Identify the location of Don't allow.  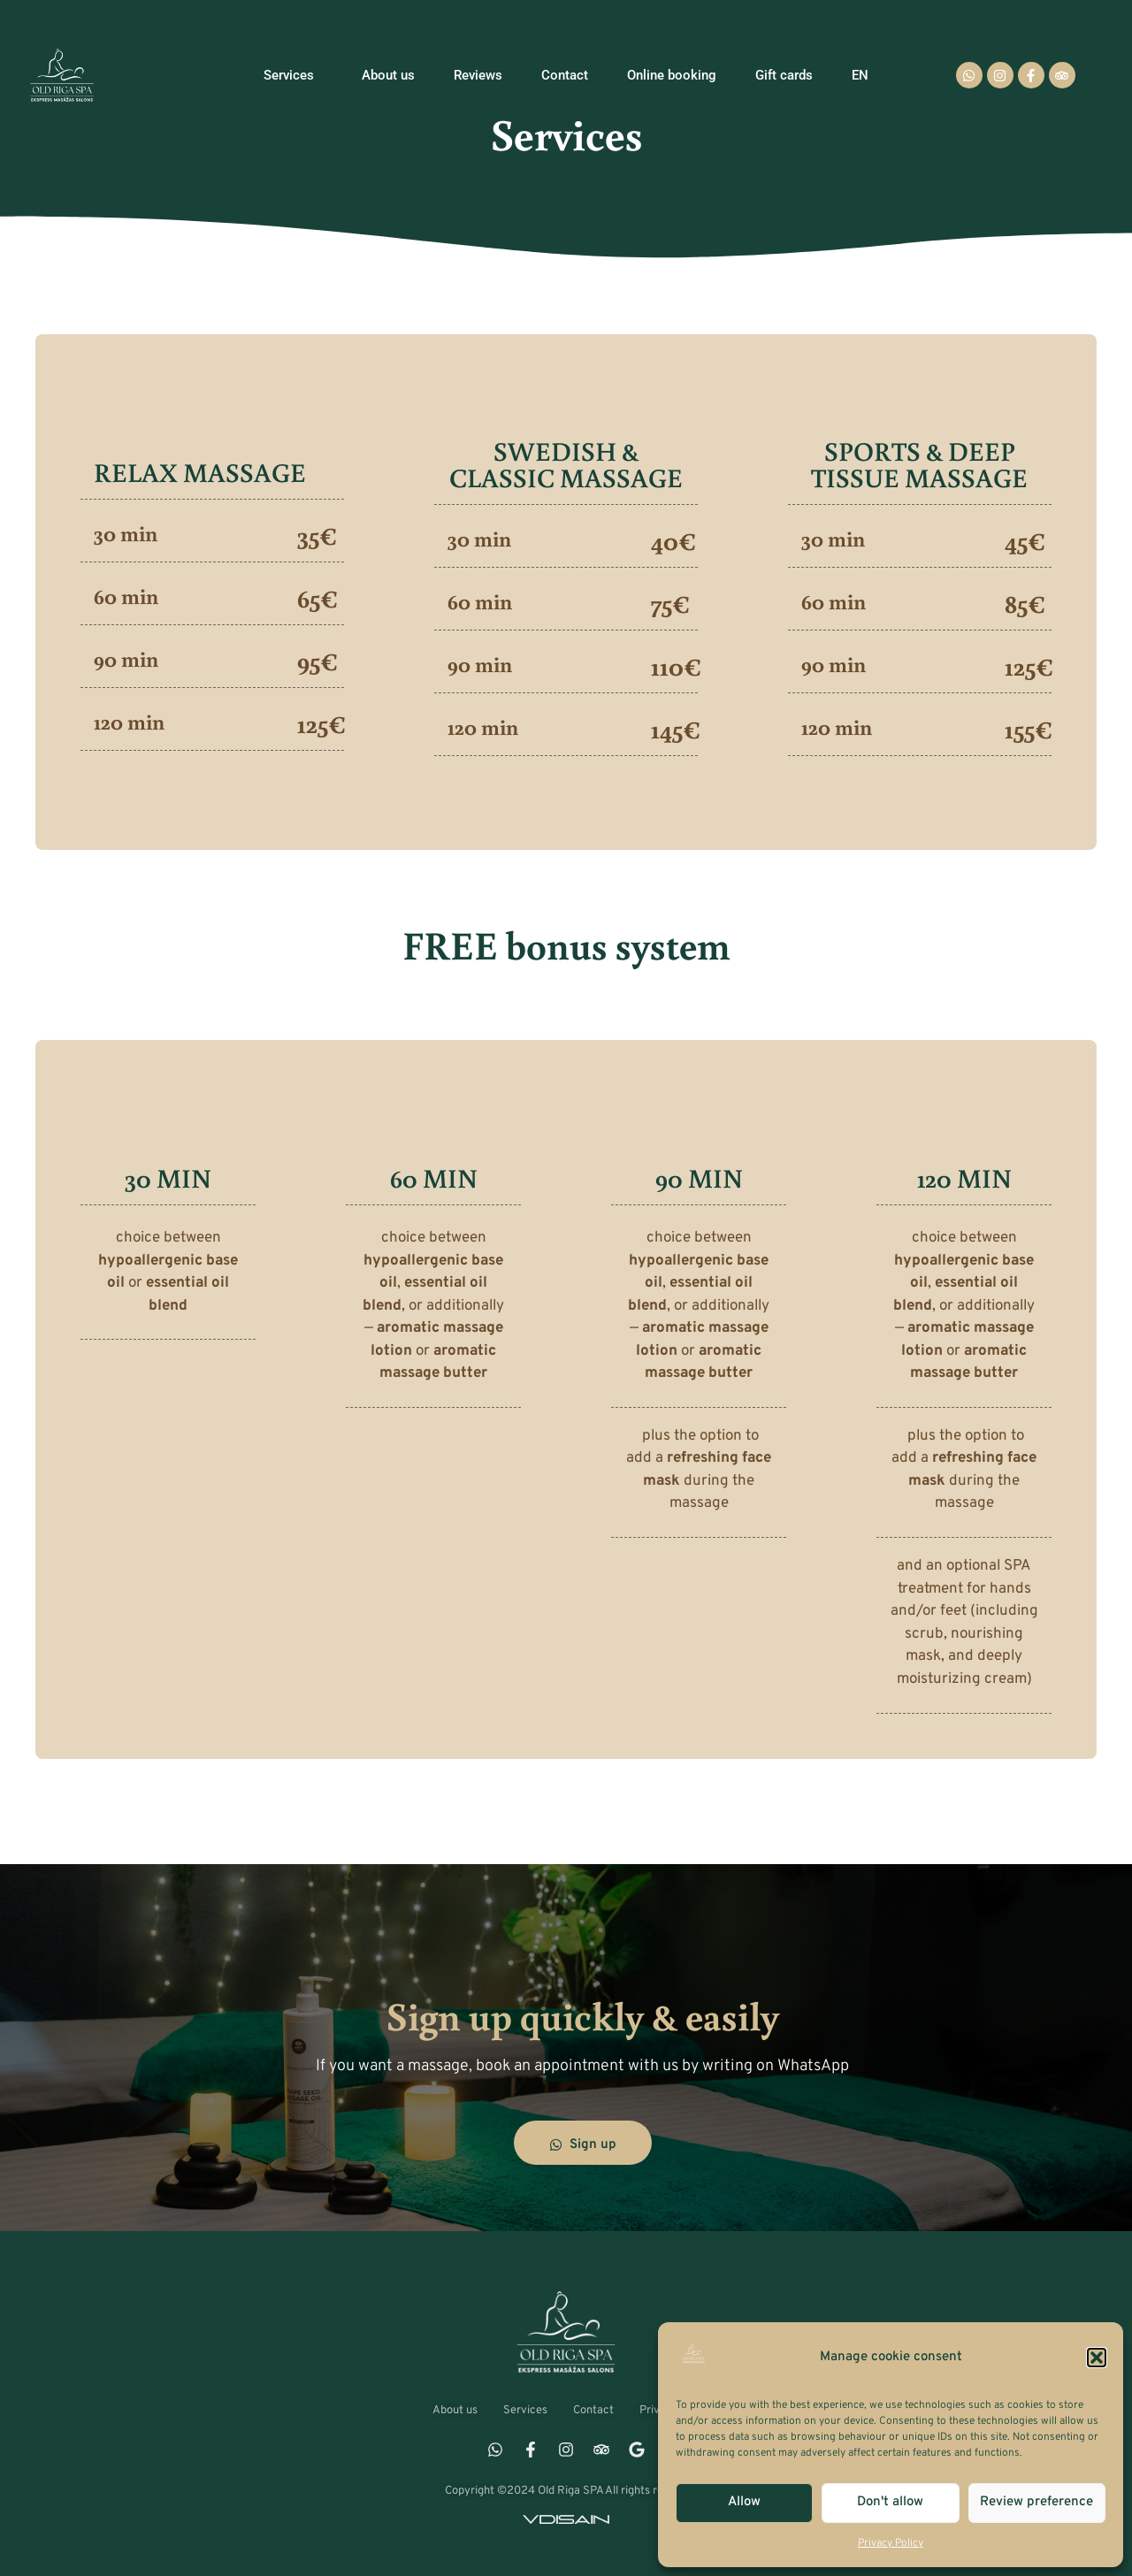
(890, 2502).